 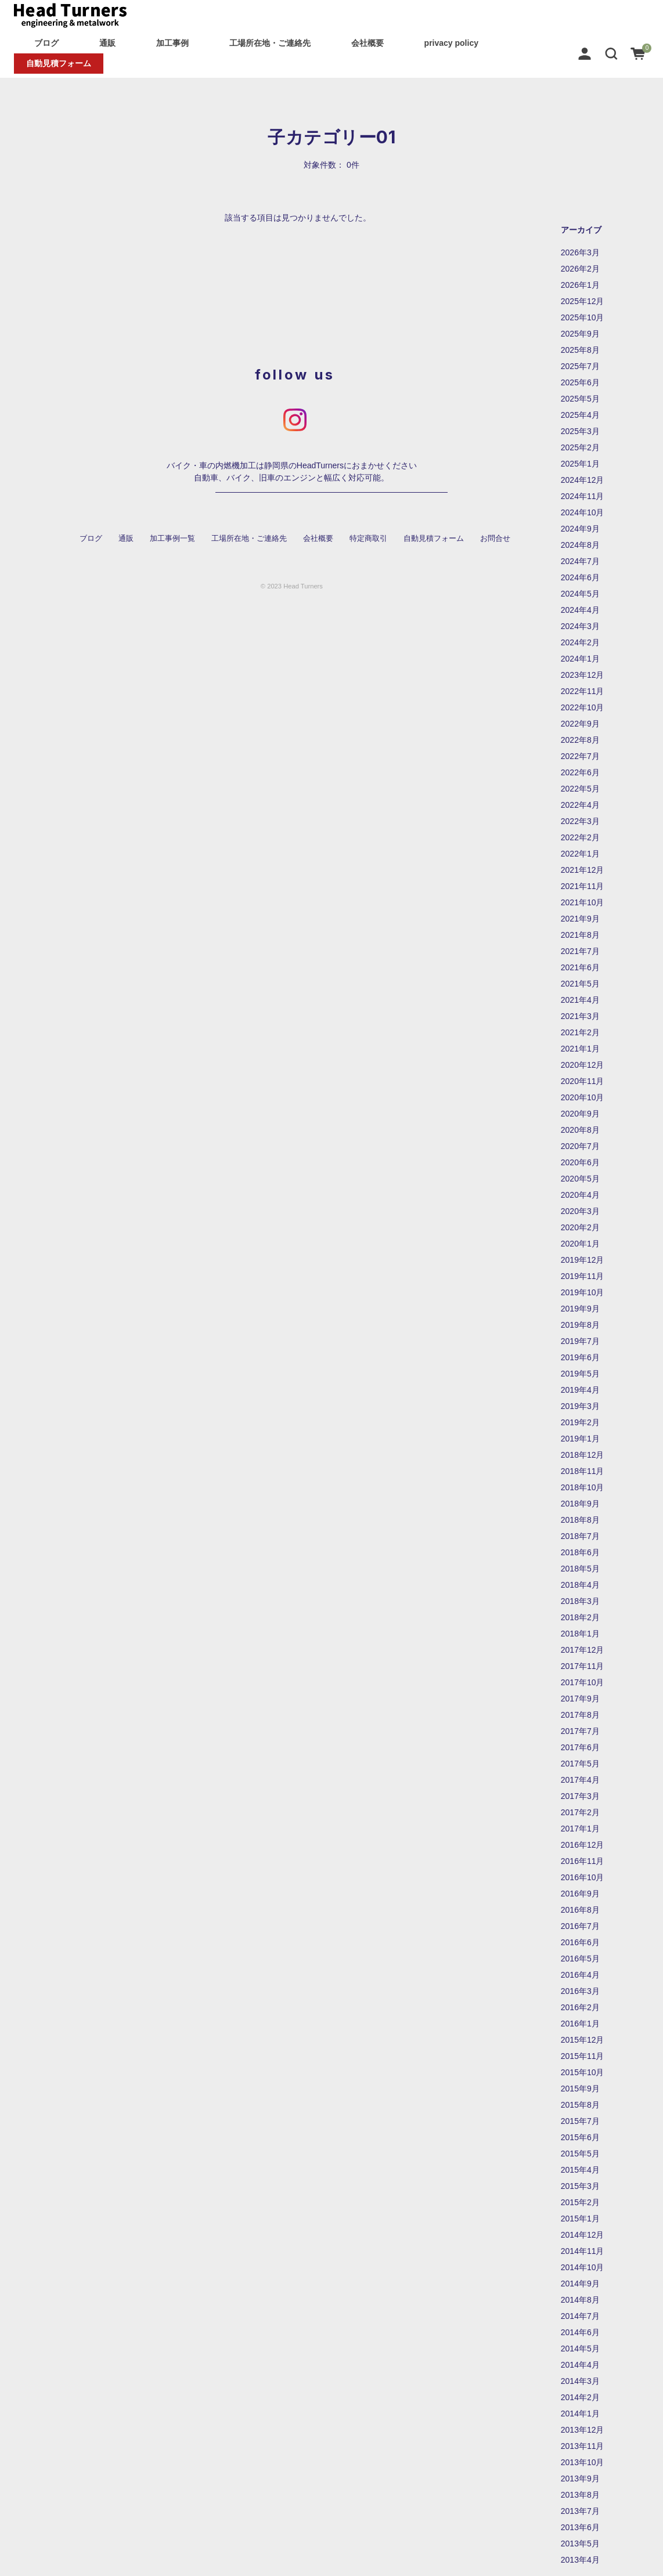 What do you see at coordinates (580, 935) in the screenshot?
I see `2021年8月` at bounding box center [580, 935].